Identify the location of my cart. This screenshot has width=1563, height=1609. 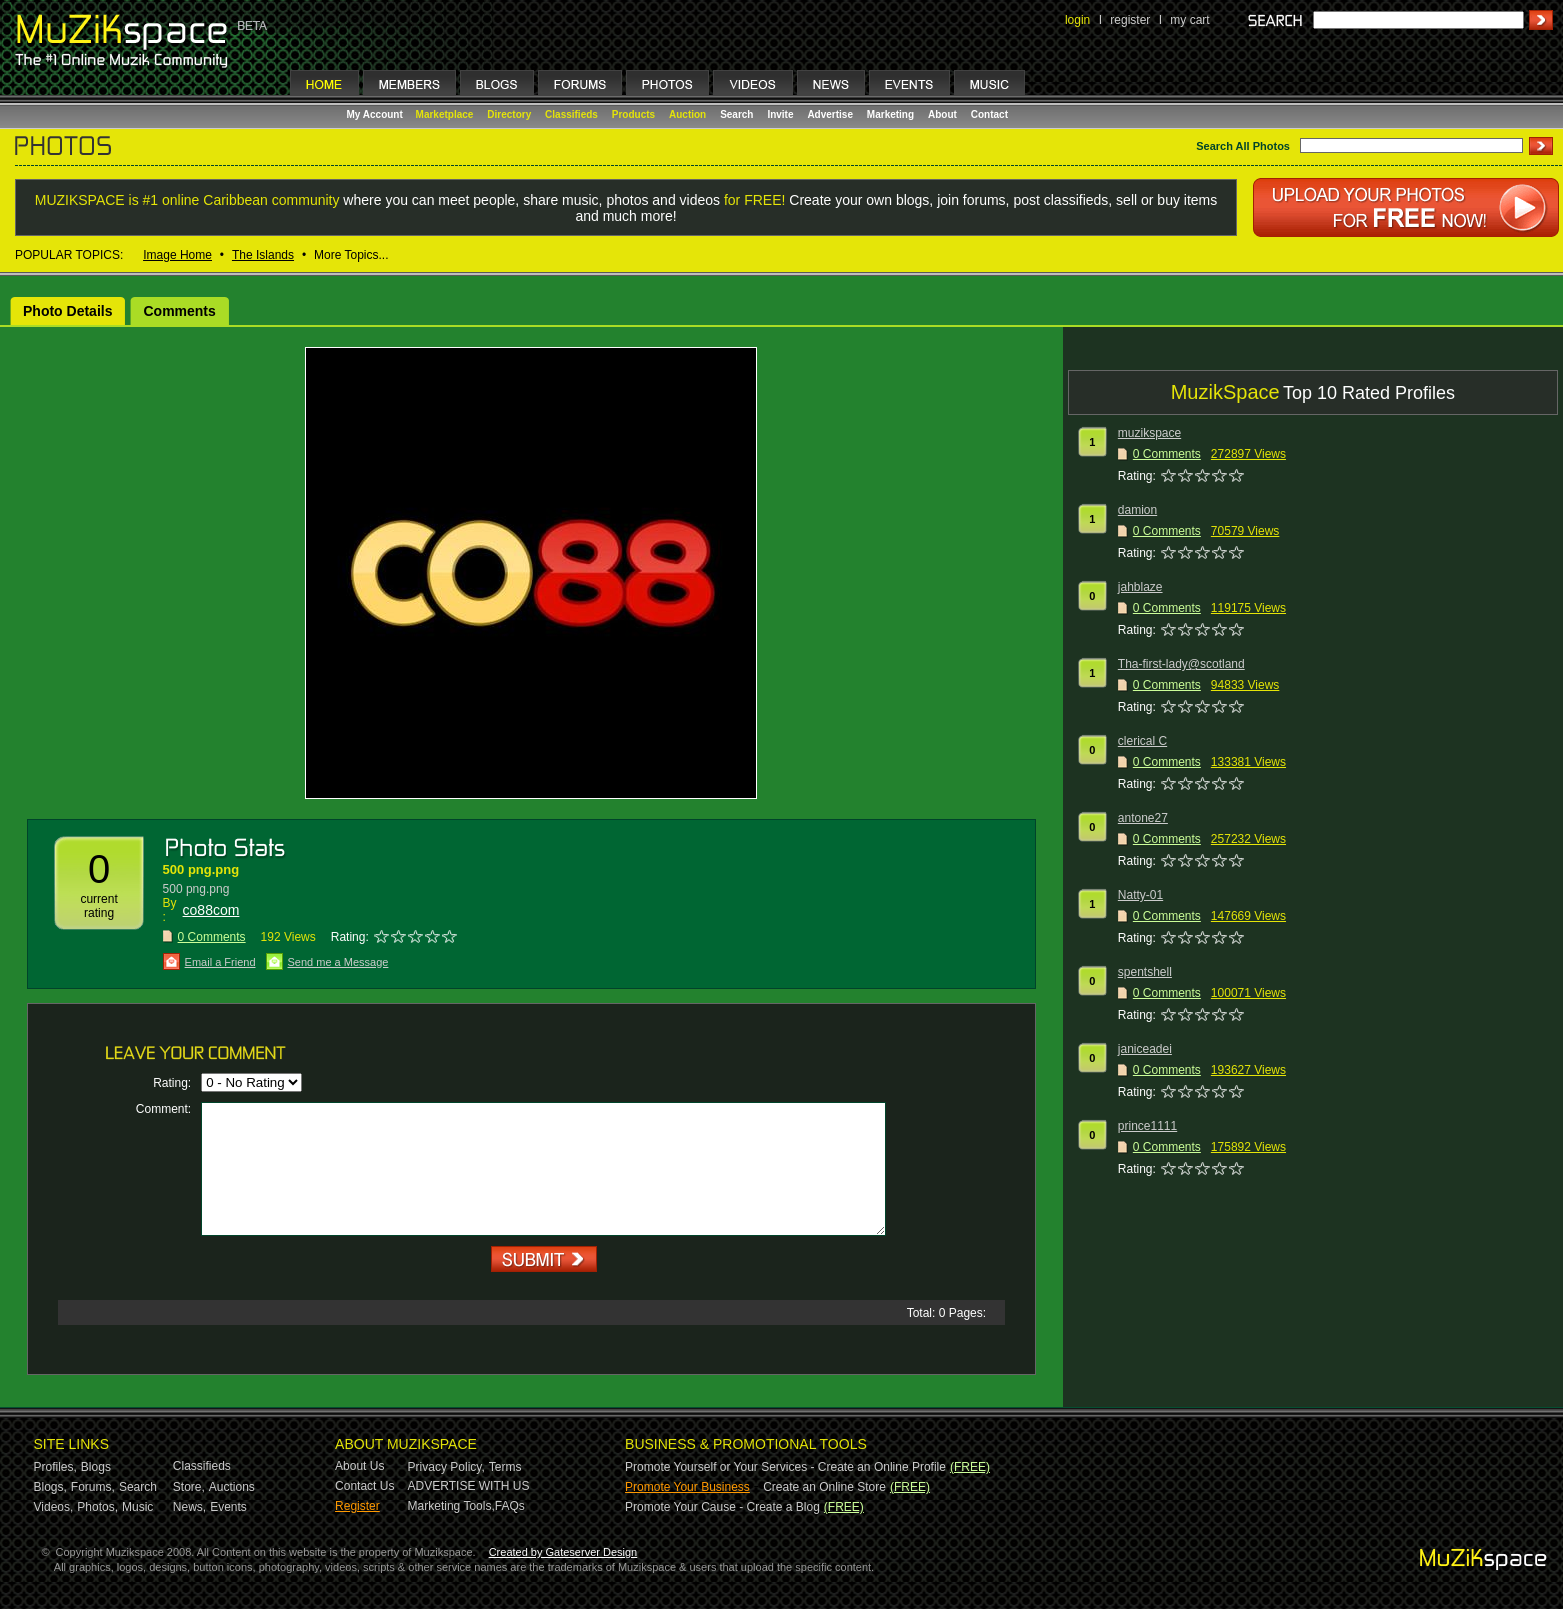
(1189, 20).